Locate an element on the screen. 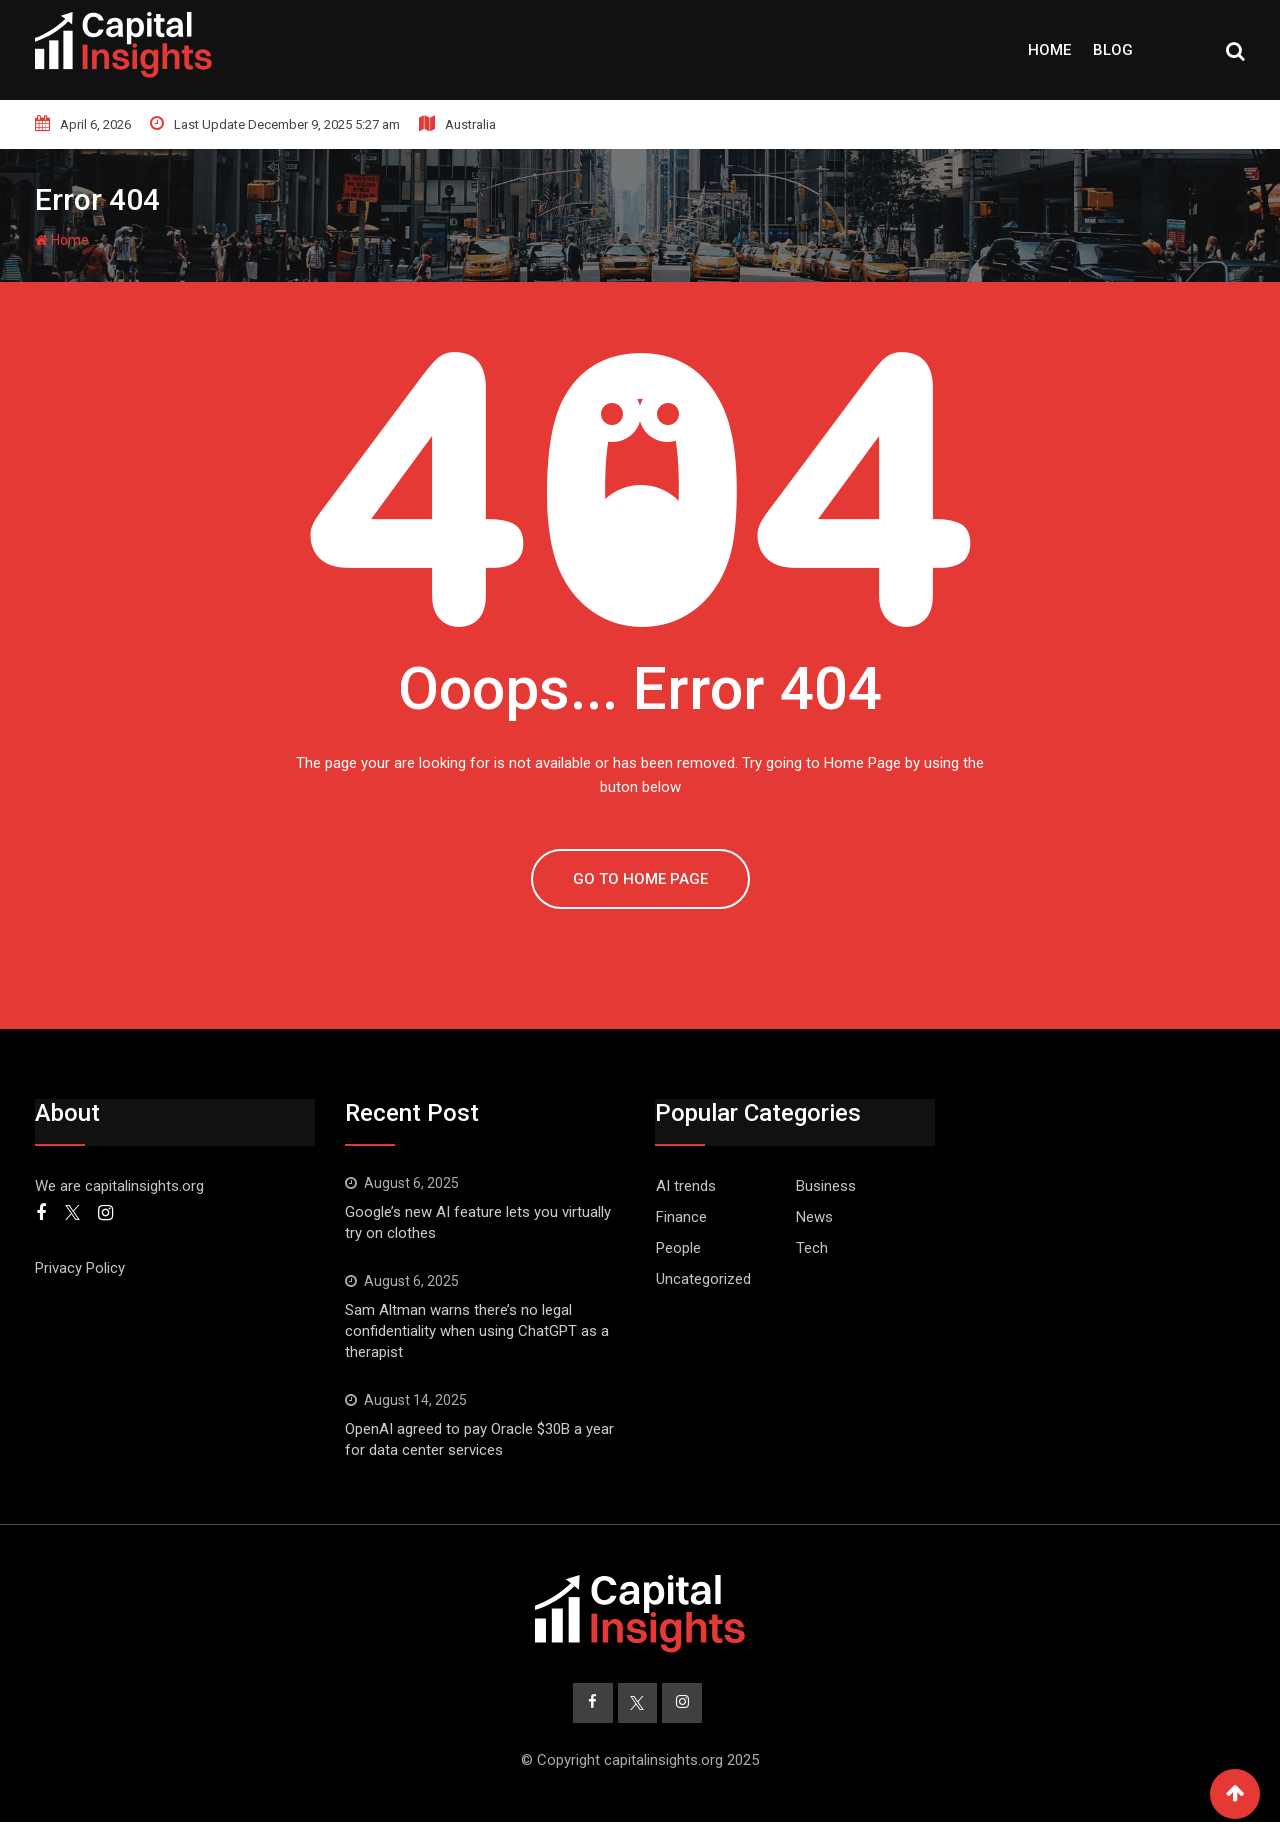 The image size is (1280, 1824). Business is located at coordinates (826, 1186).